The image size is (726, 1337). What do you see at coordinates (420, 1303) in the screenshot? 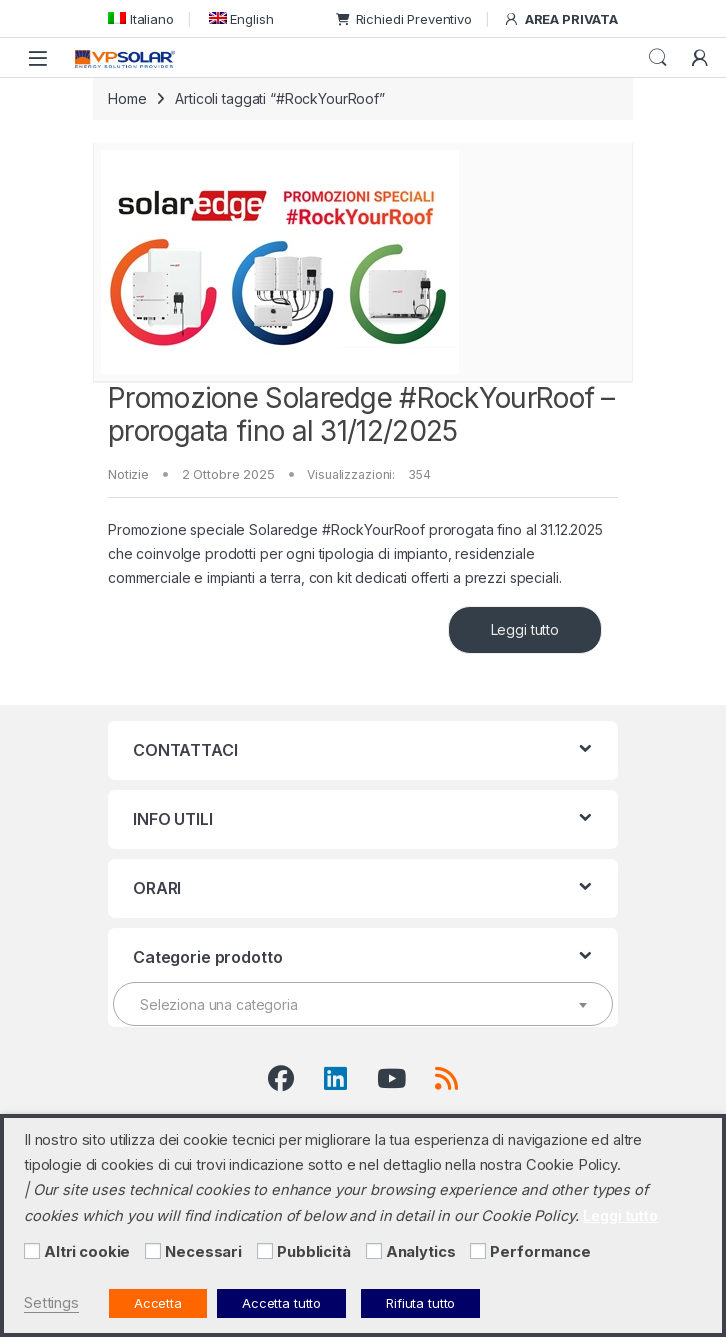
I see `Rifiuta tutto [button]` at bounding box center [420, 1303].